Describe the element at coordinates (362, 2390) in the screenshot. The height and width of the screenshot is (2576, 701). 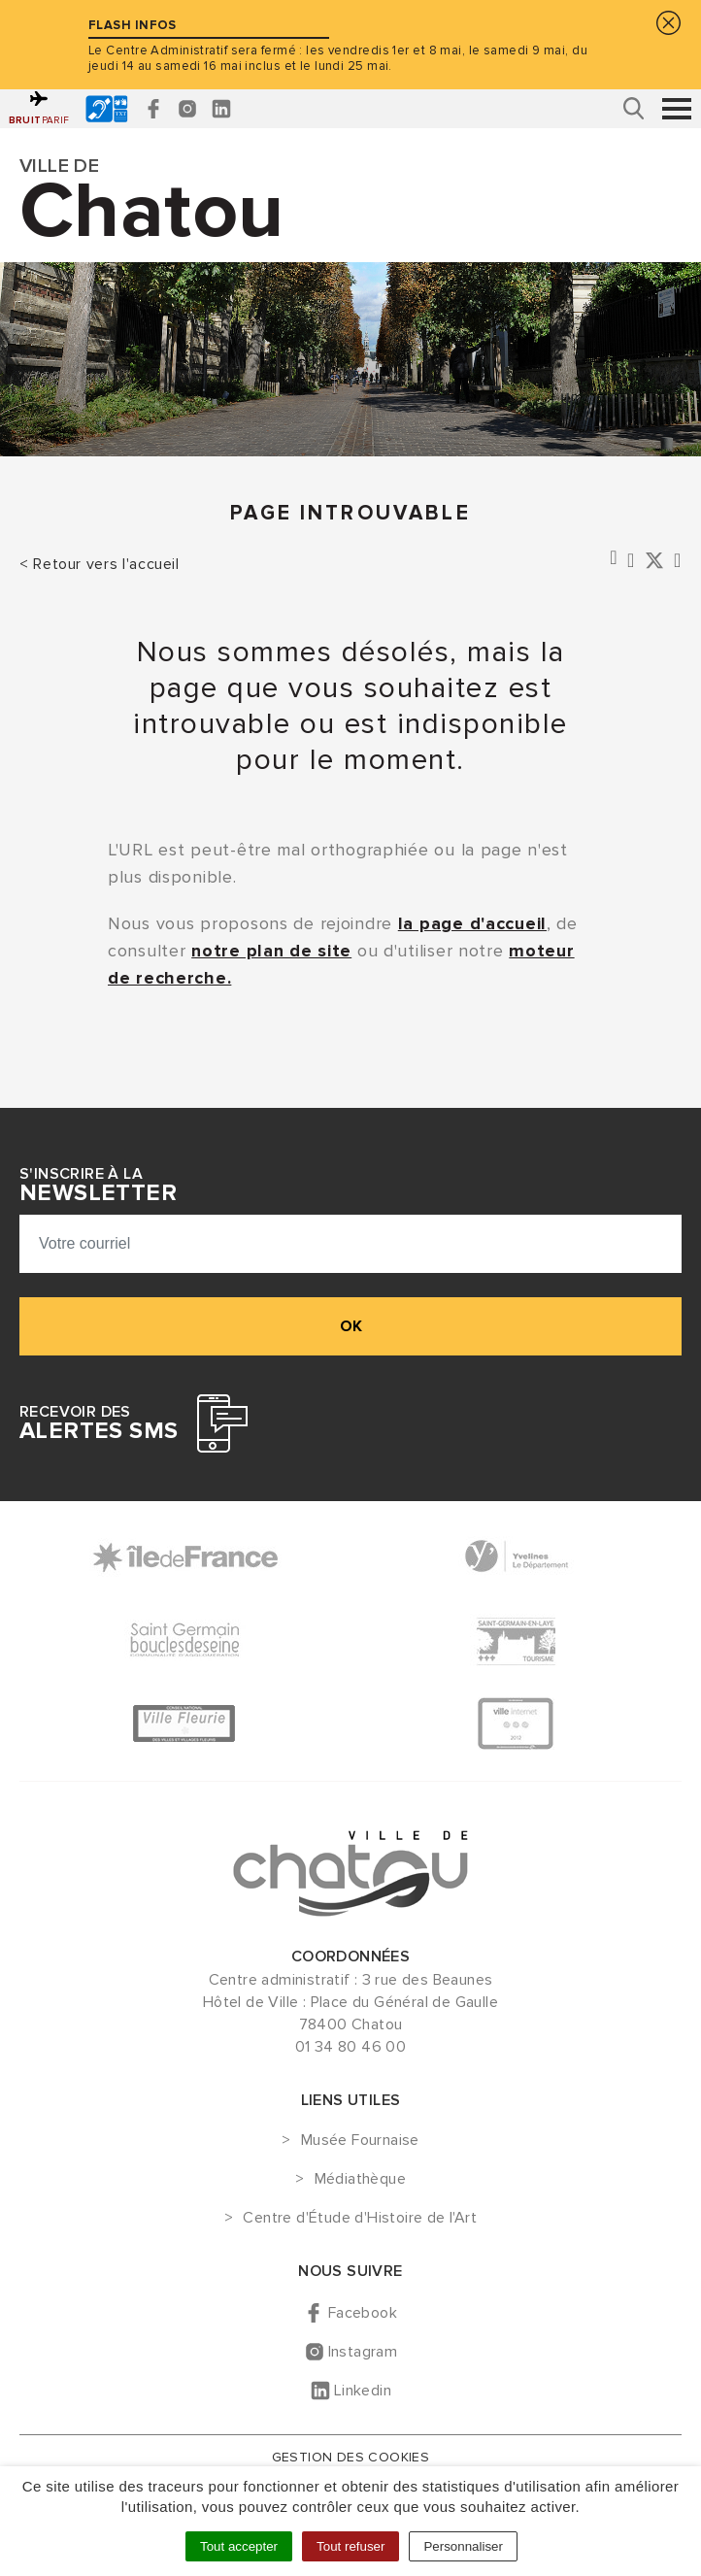
I see `Linkedin` at that location.